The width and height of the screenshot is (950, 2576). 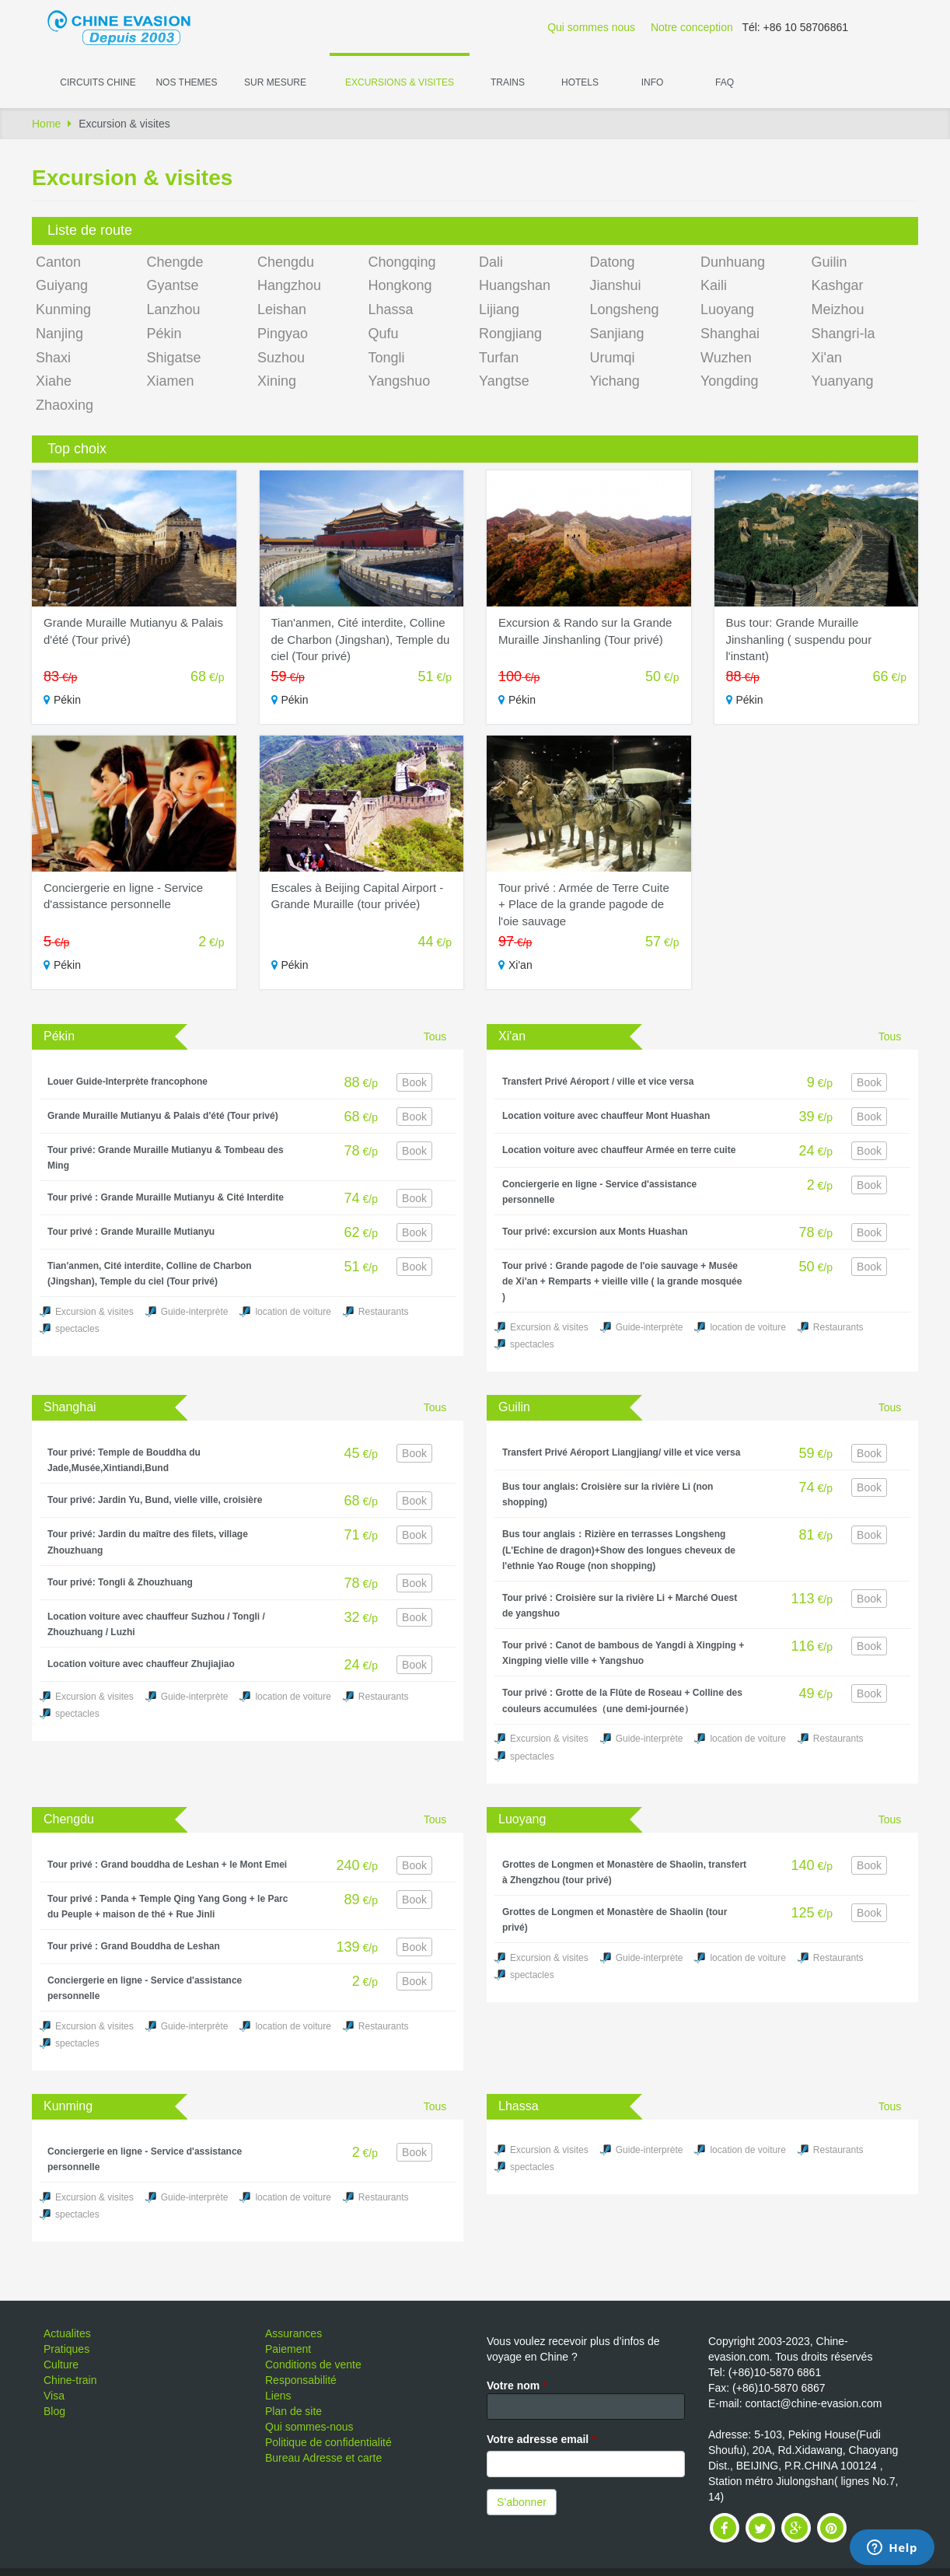 I want to click on Guilin, so click(x=829, y=262).